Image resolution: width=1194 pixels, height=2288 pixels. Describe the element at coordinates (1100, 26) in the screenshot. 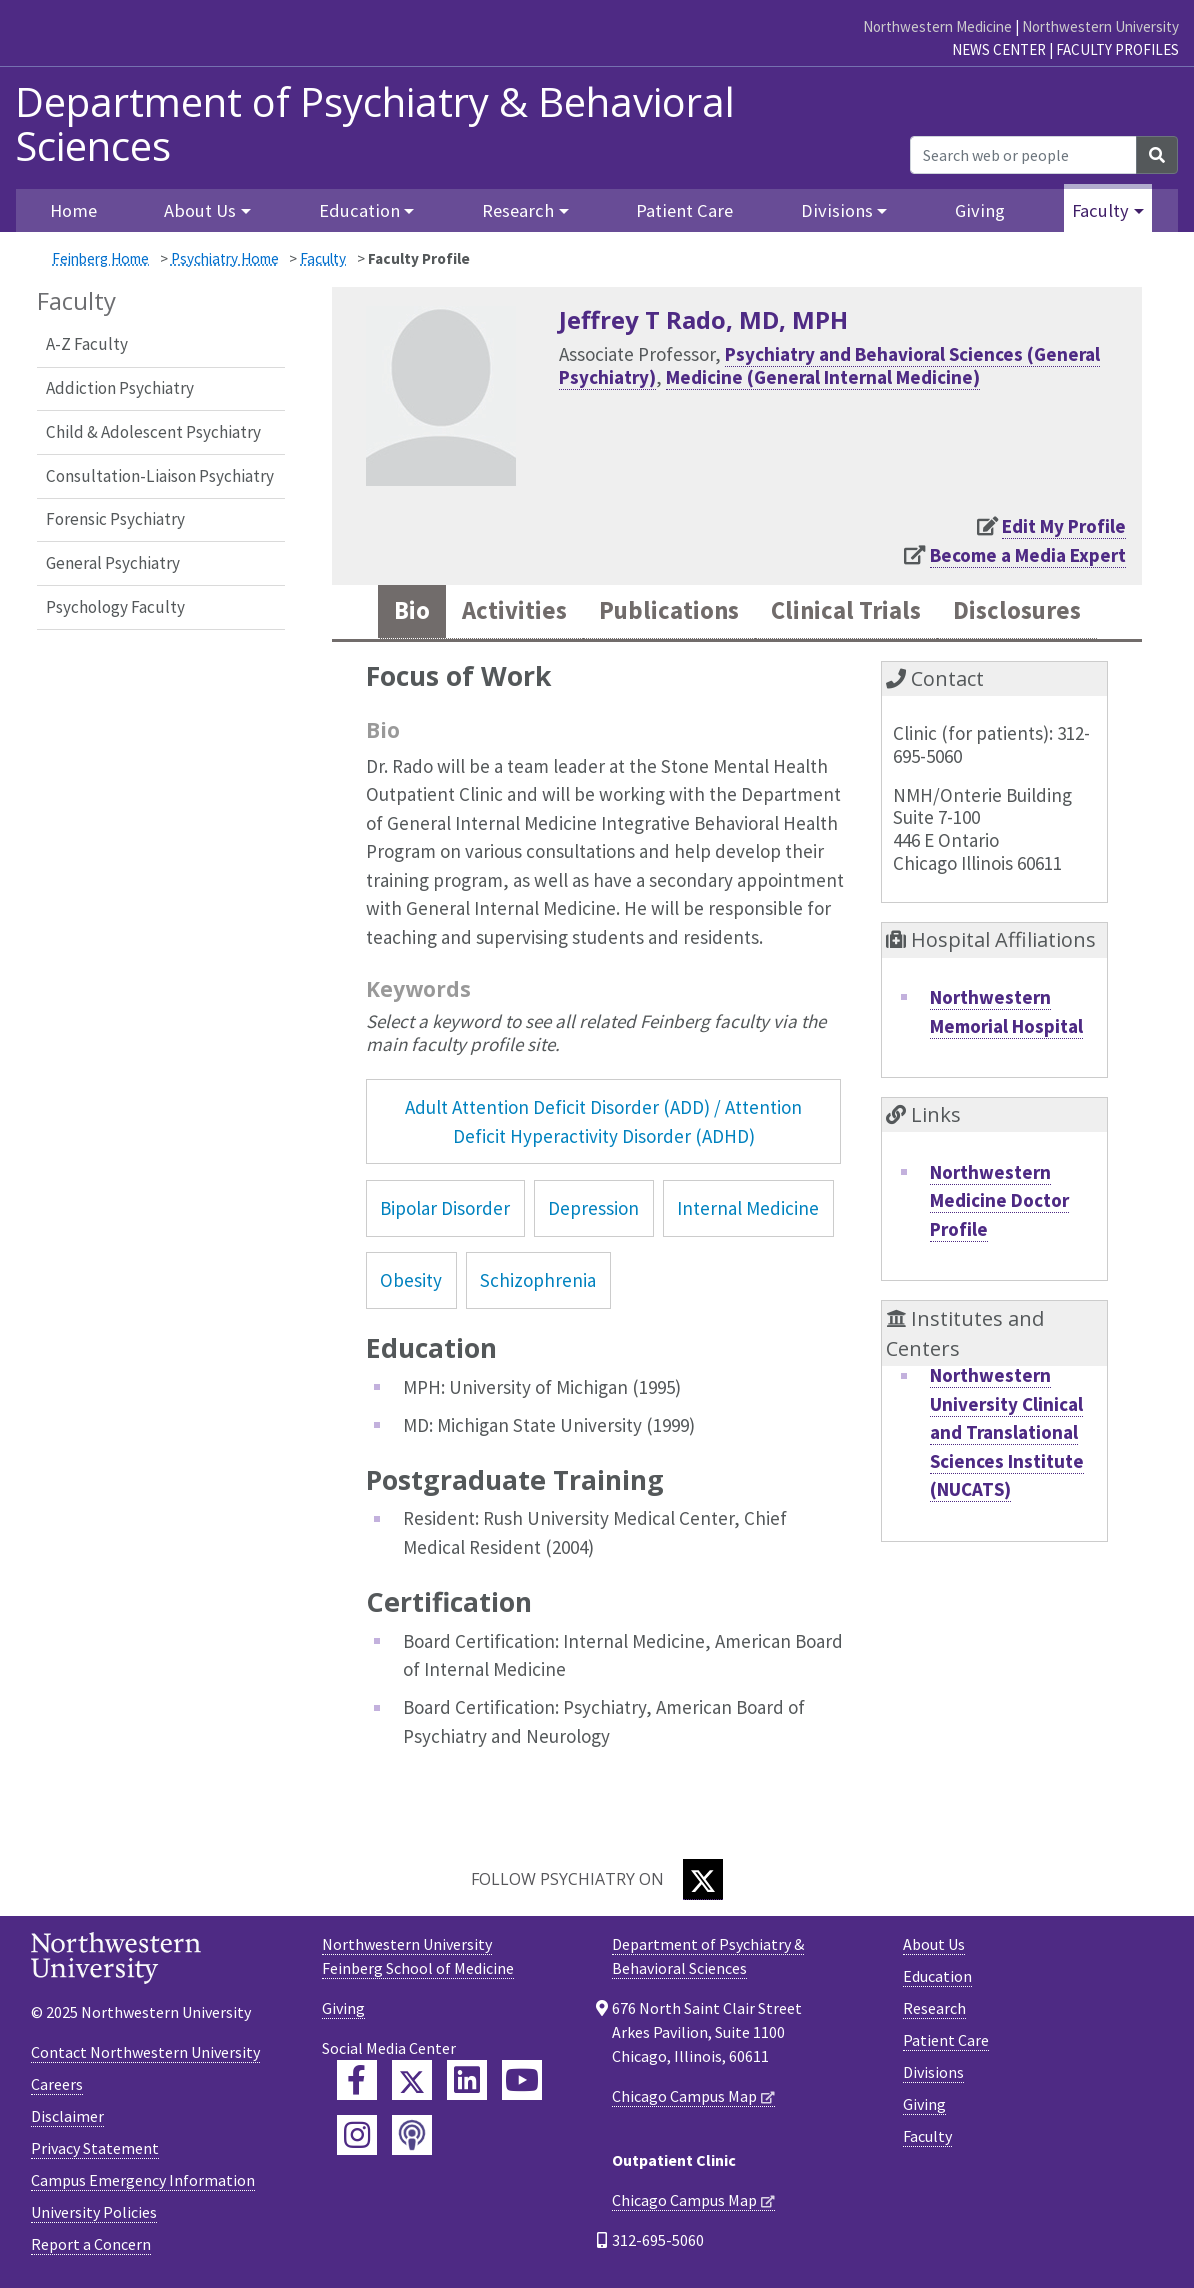

I see `Northwestern University` at that location.